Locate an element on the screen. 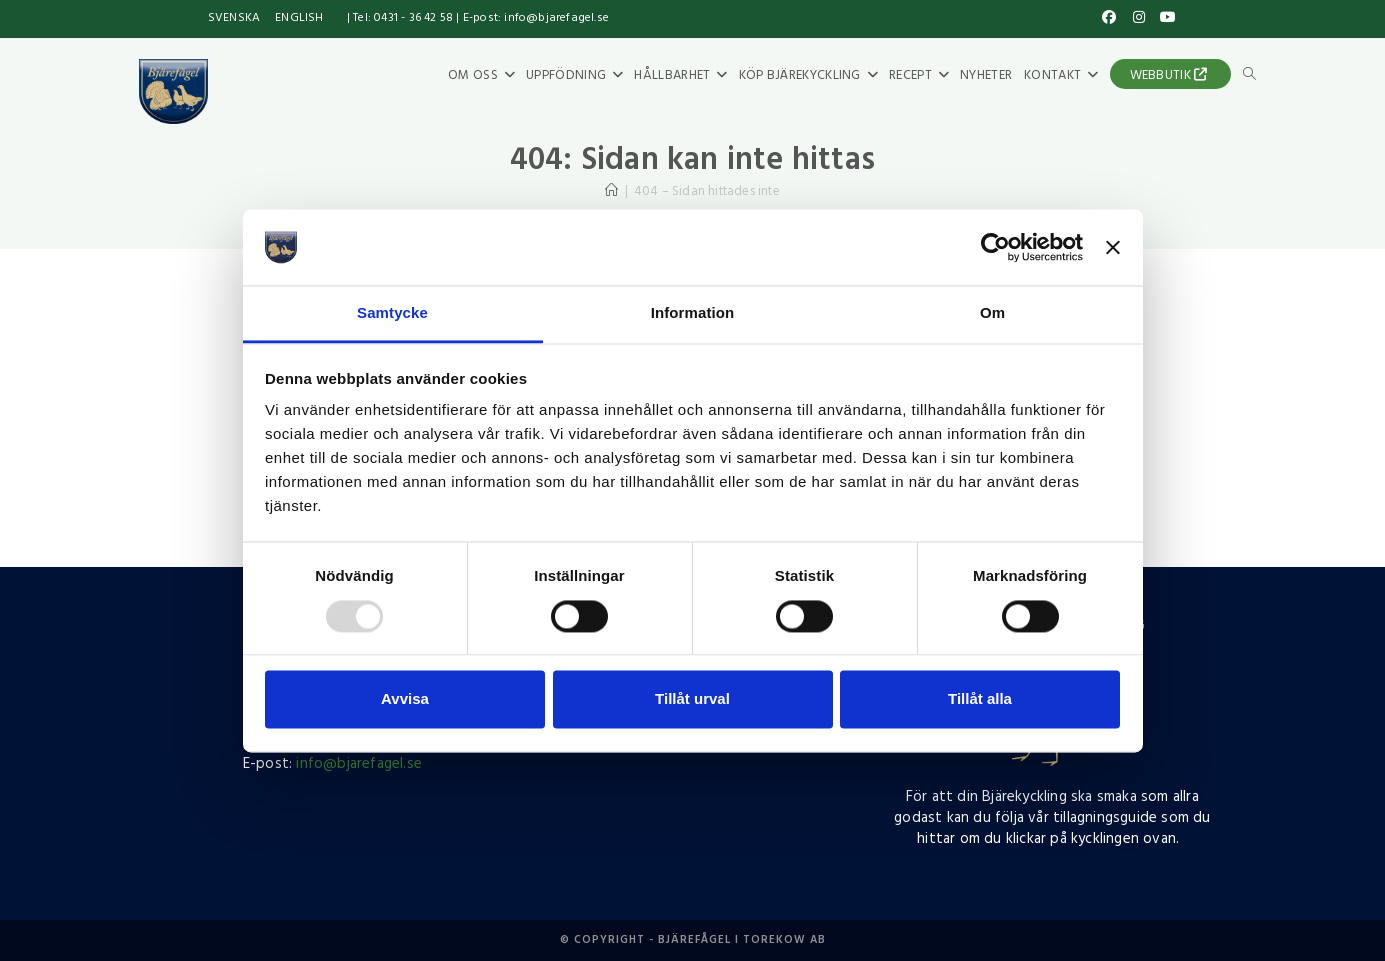 This screenshot has width=1385, height=961. Avvisa is located at coordinates (405, 699).